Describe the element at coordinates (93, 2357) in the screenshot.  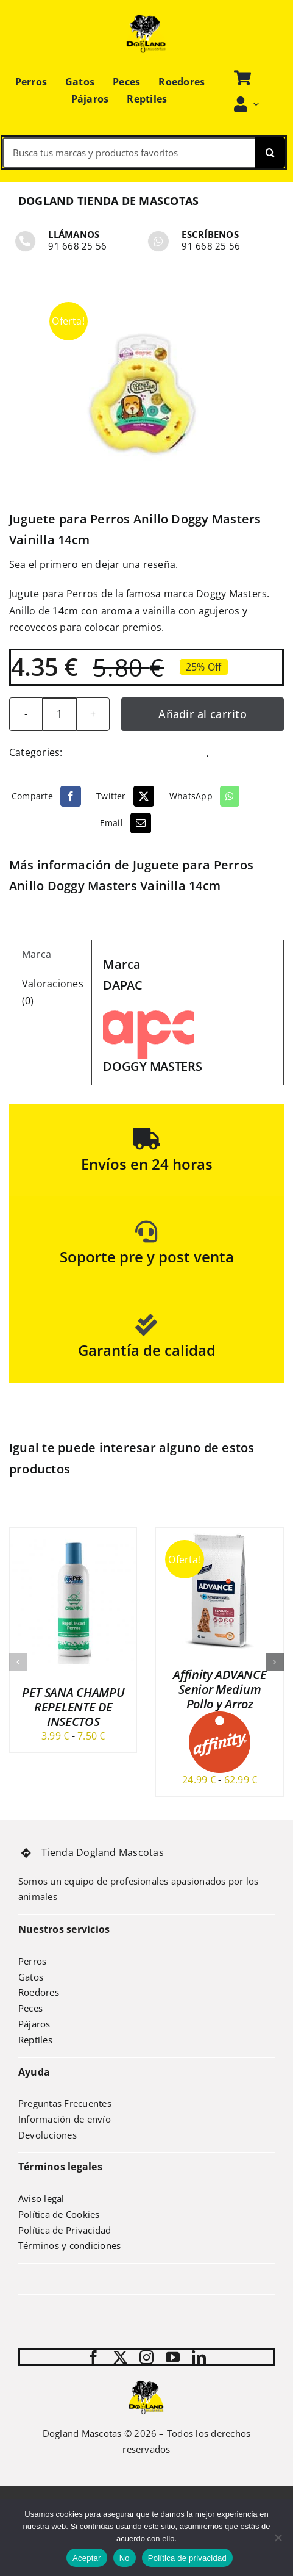
I see `[facebook]` at that location.